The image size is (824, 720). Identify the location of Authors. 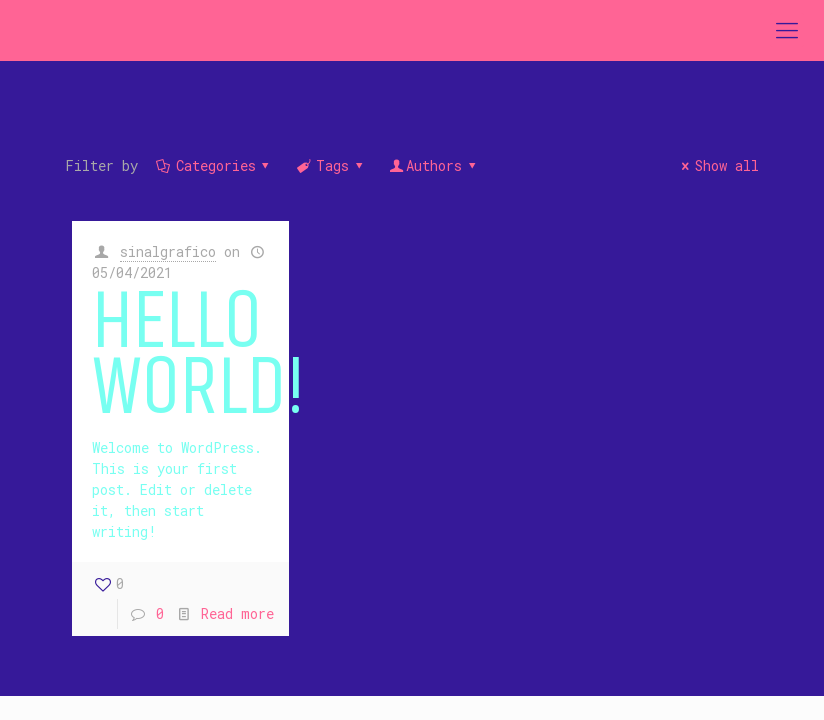
(433, 165).